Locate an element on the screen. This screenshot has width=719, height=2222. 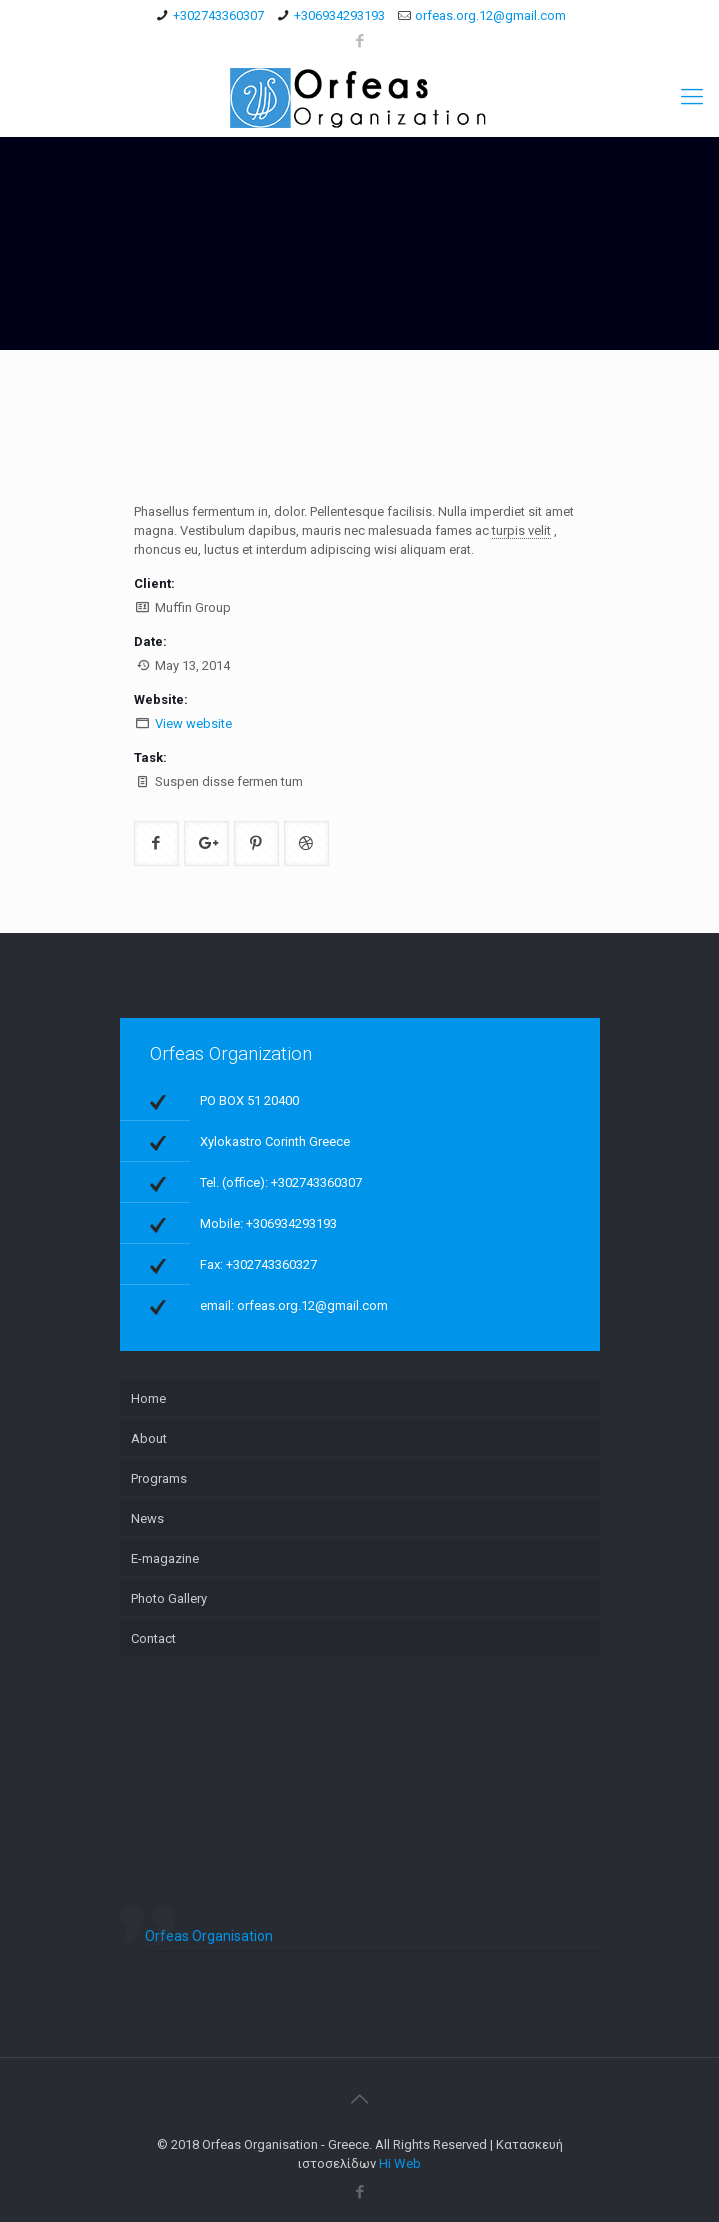
orfeas.org.12@gmail.com is located at coordinates (490, 15).